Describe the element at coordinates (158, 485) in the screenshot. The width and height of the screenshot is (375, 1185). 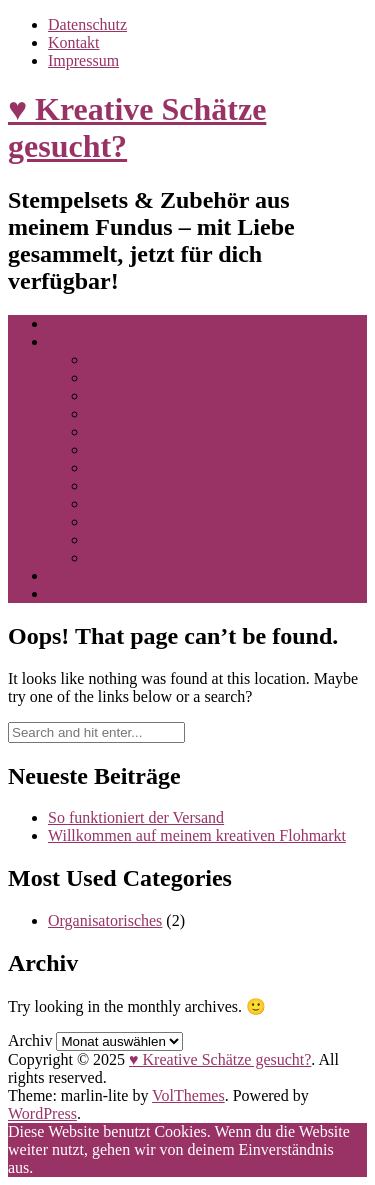
I see `Geschenke verpacken` at that location.